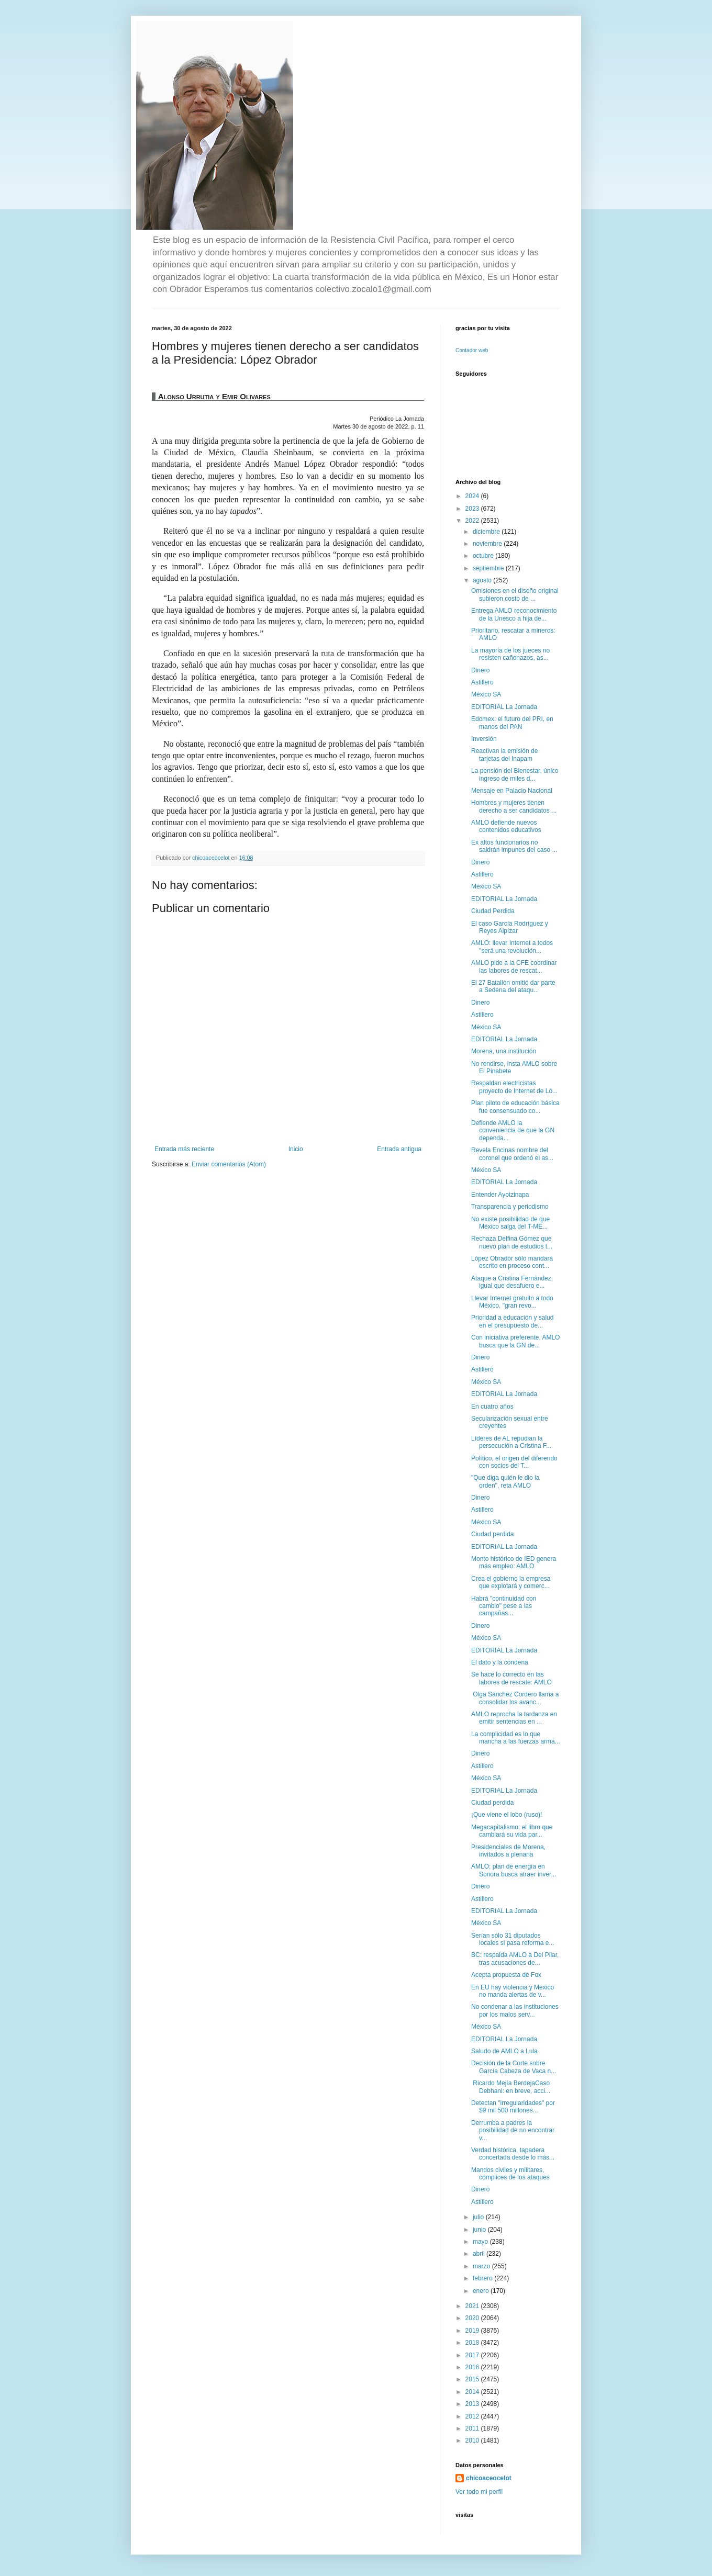 This screenshot has width=712, height=2576. I want to click on Con iniciativa preferente, AMLO busca que la GN de..., so click(515, 1341).